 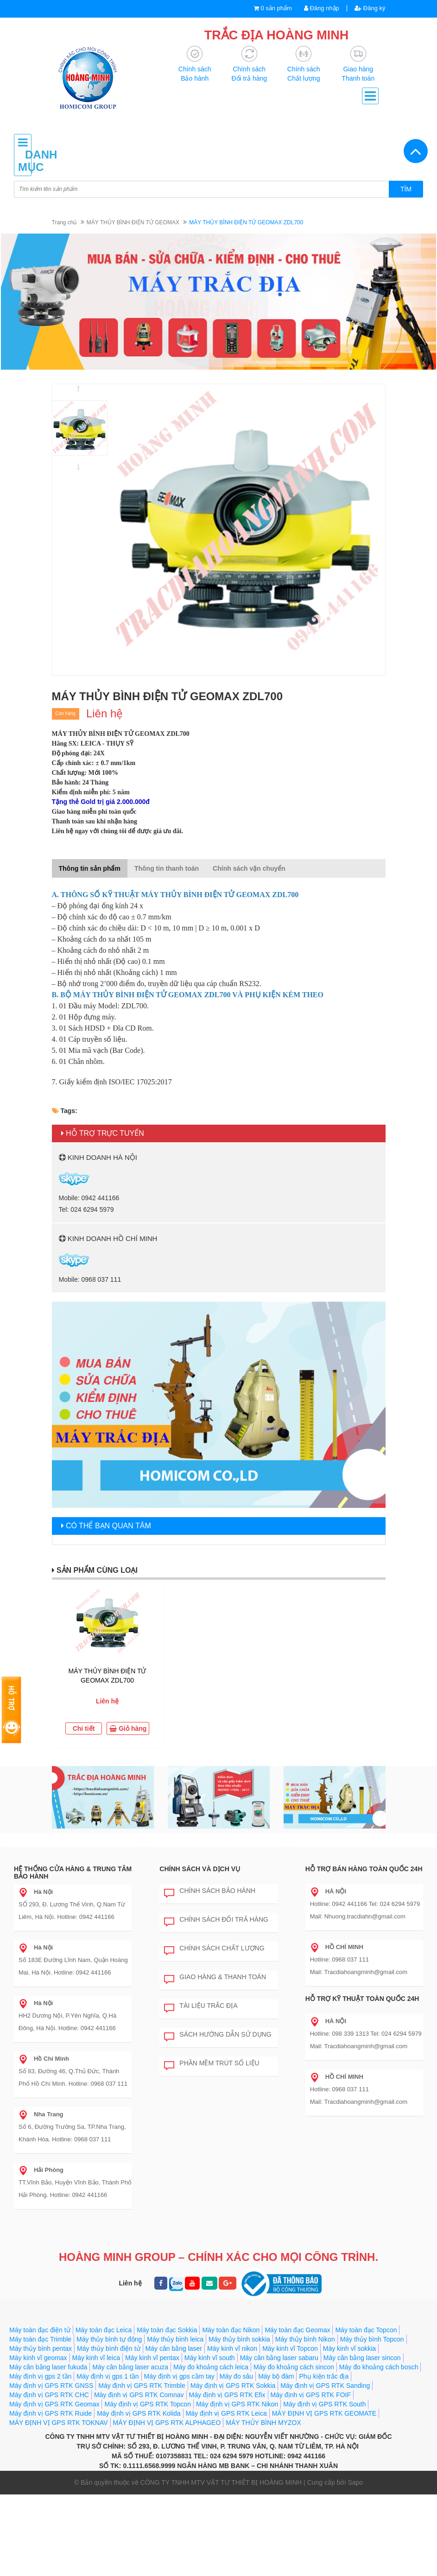 I want to click on Máy thủy bình Nikon, so click(x=305, y=2339).